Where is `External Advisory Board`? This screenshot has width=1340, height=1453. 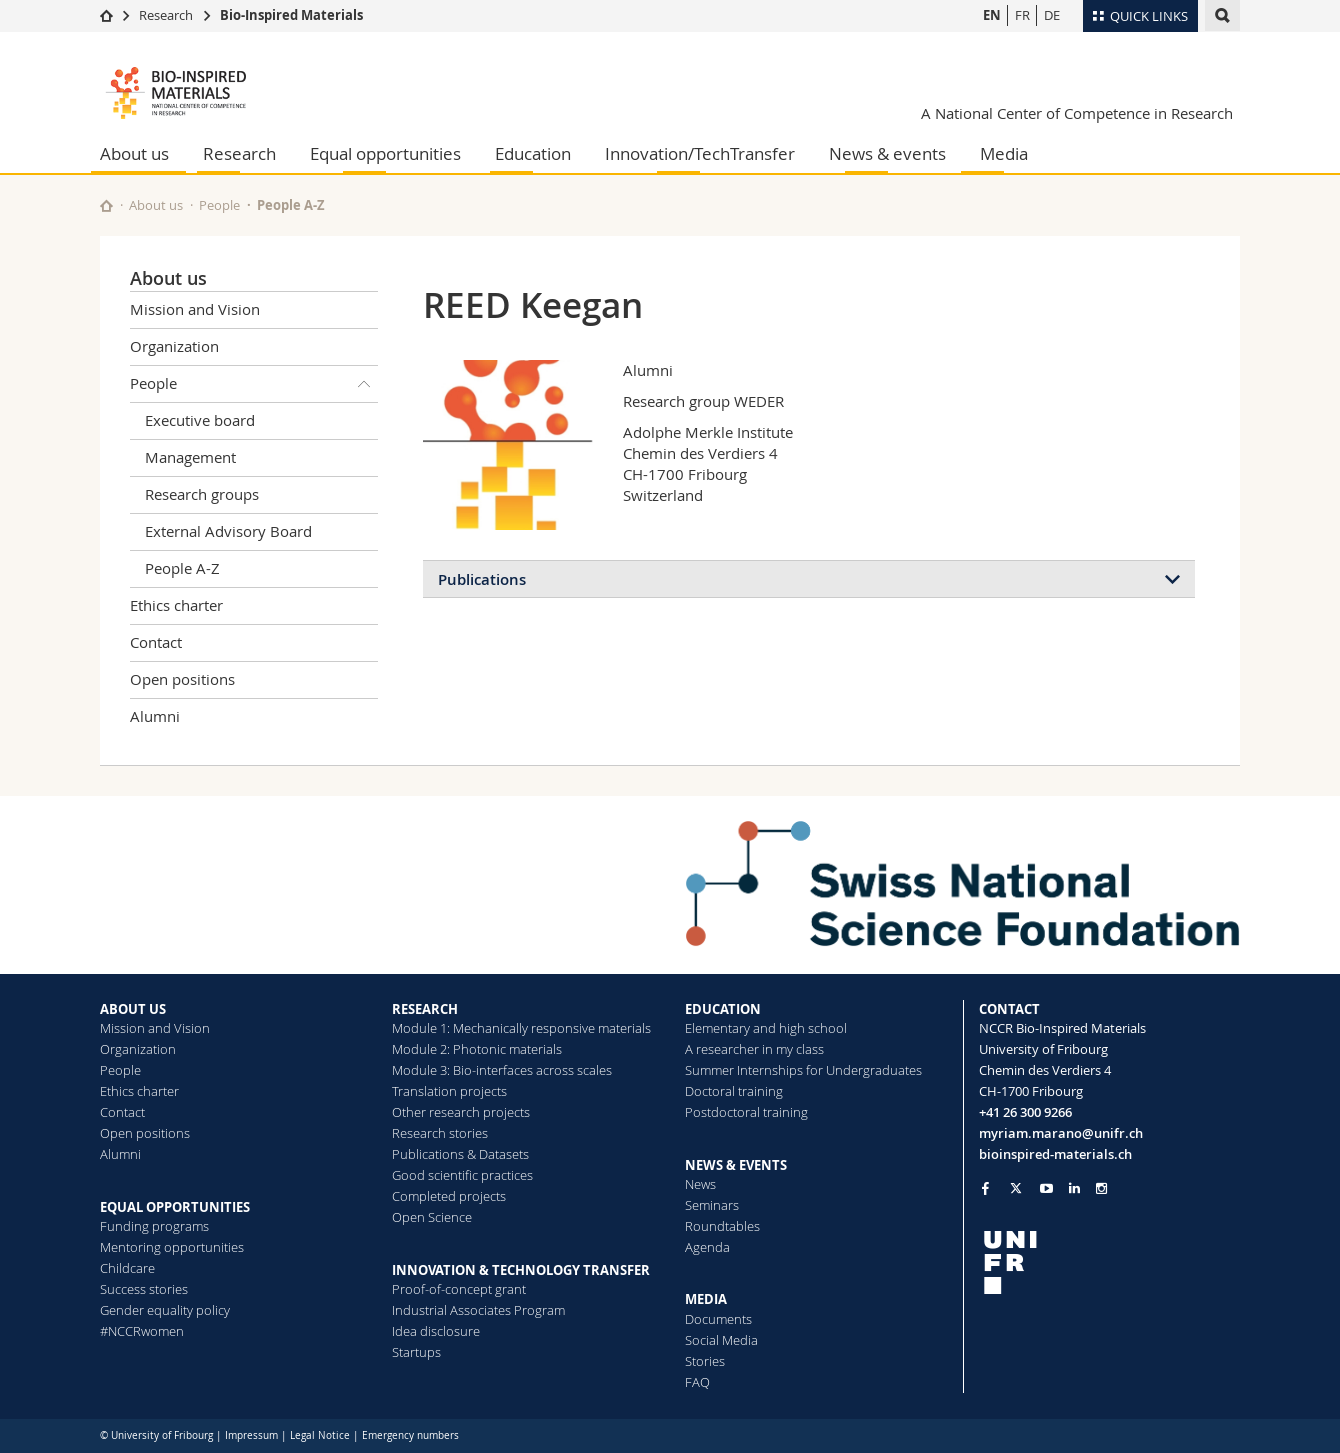 External Advisory Board is located at coordinates (228, 531).